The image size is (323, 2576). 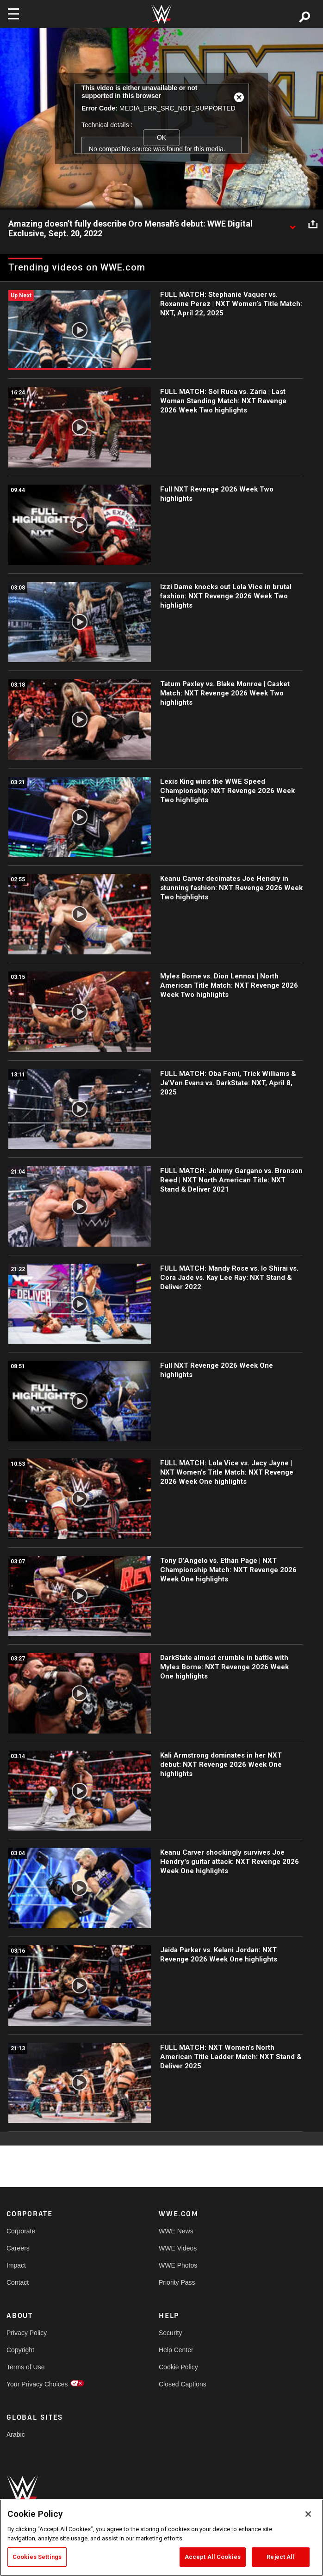 I want to click on Cookie Policy, so click(x=178, y=2367).